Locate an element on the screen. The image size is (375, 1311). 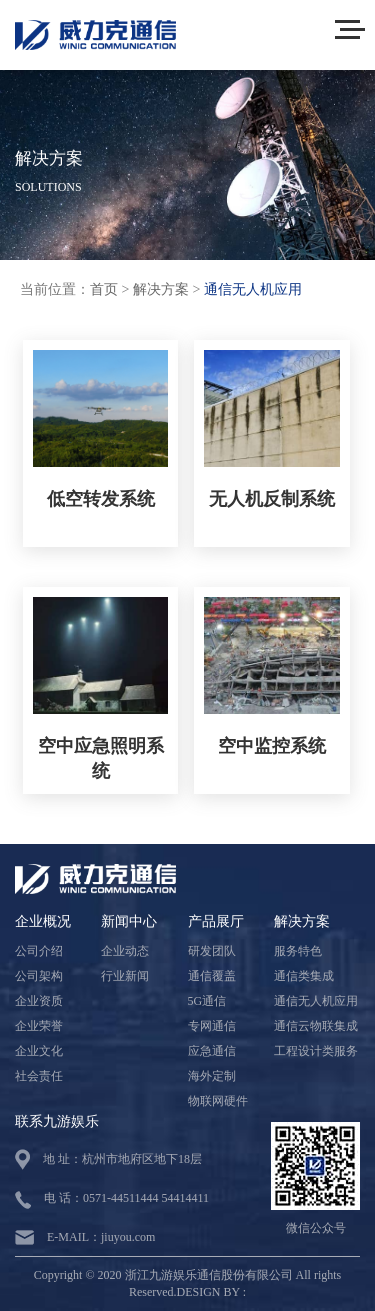
社会责任 is located at coordinates (39, 1076).